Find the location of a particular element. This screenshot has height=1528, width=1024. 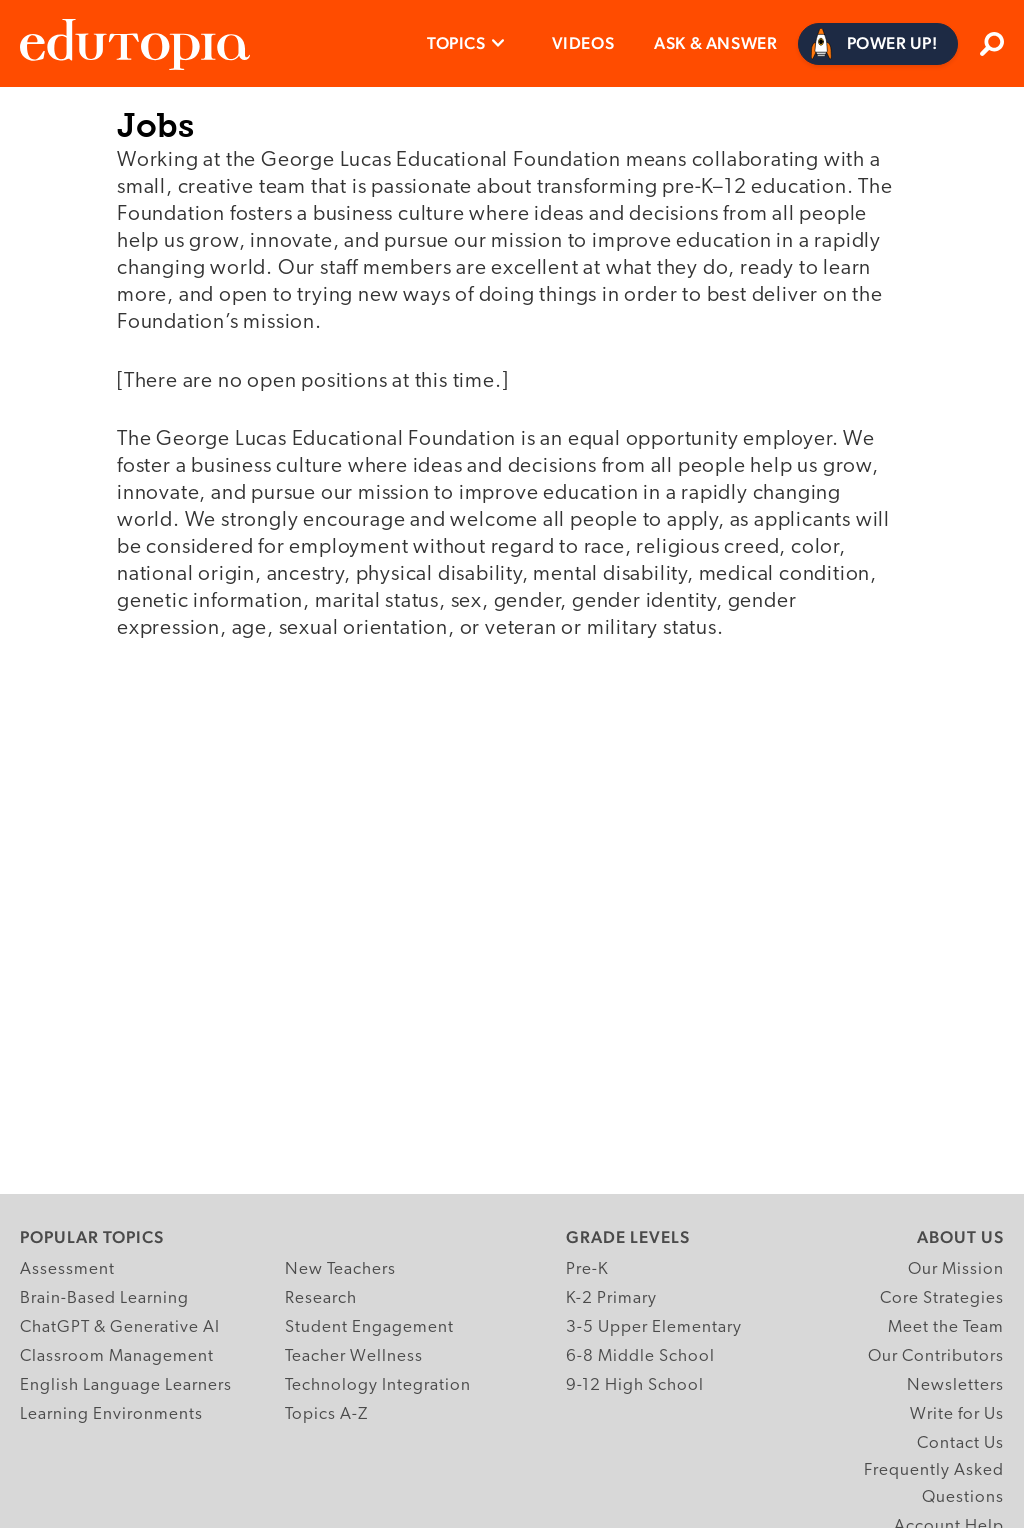

Technology Integration is located at coordinates (378, 1385).